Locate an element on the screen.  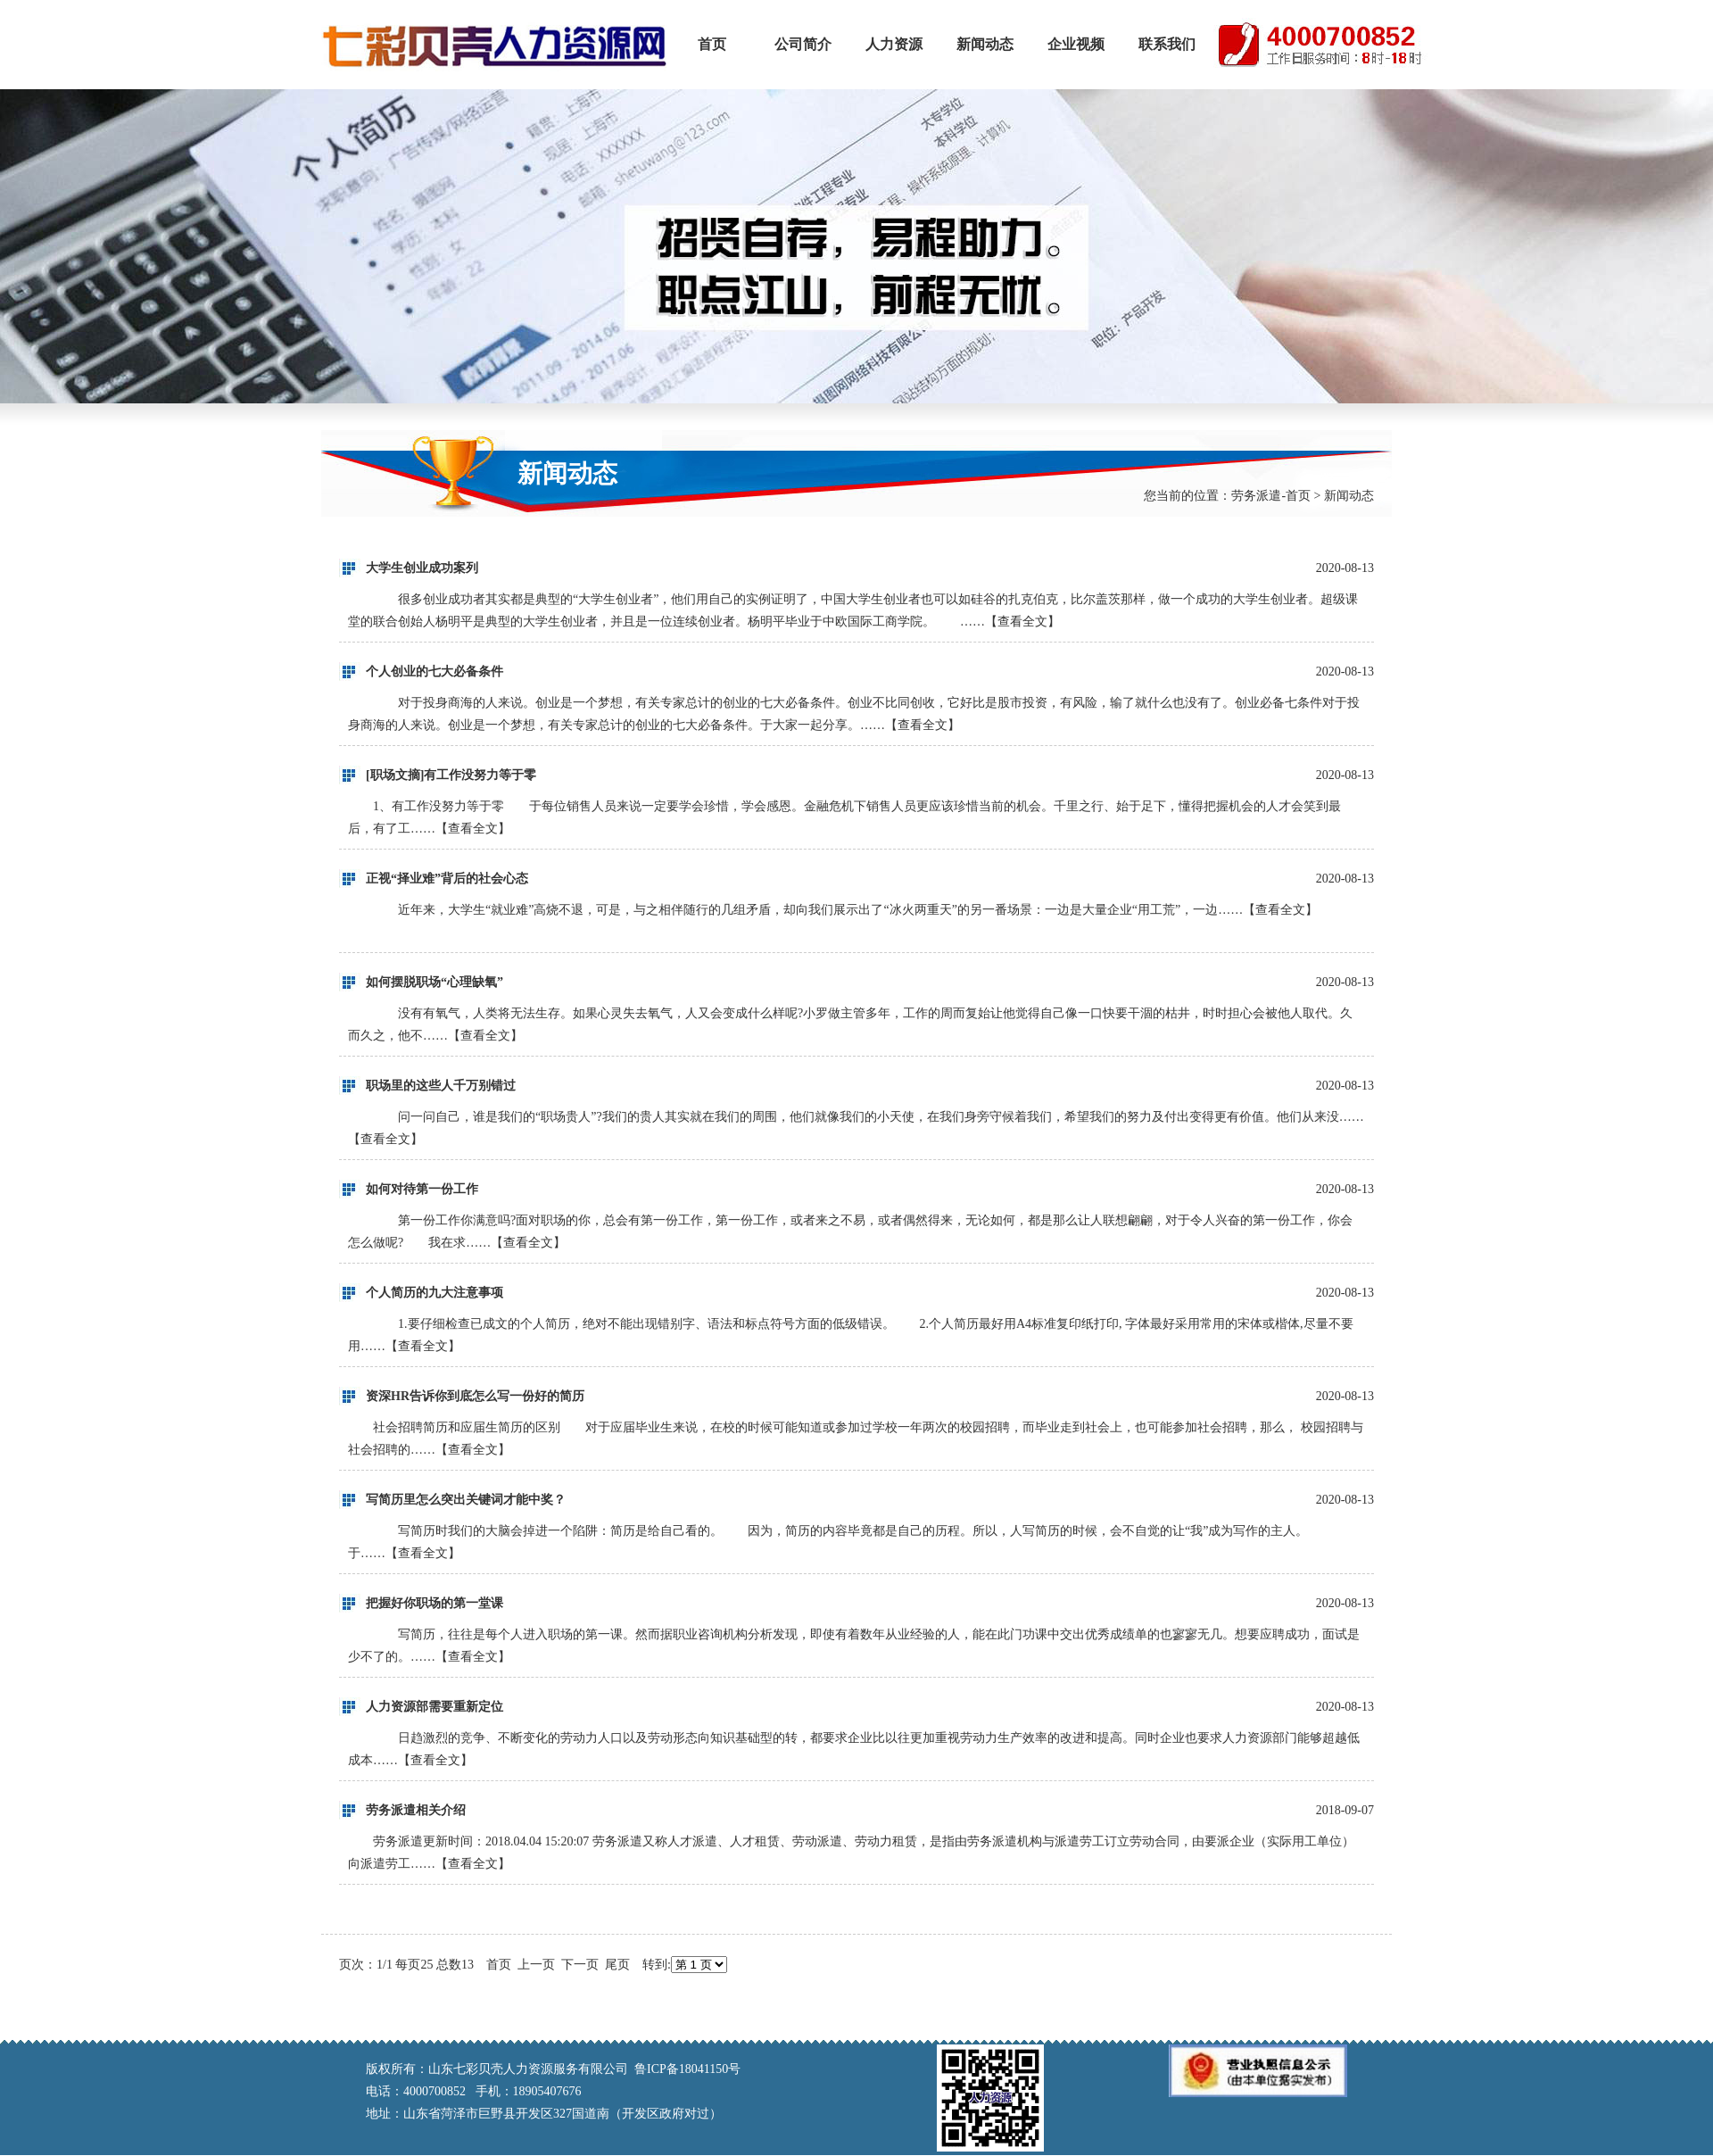
鲁ICP备18041150号 is located at coordinates (687, 2069).